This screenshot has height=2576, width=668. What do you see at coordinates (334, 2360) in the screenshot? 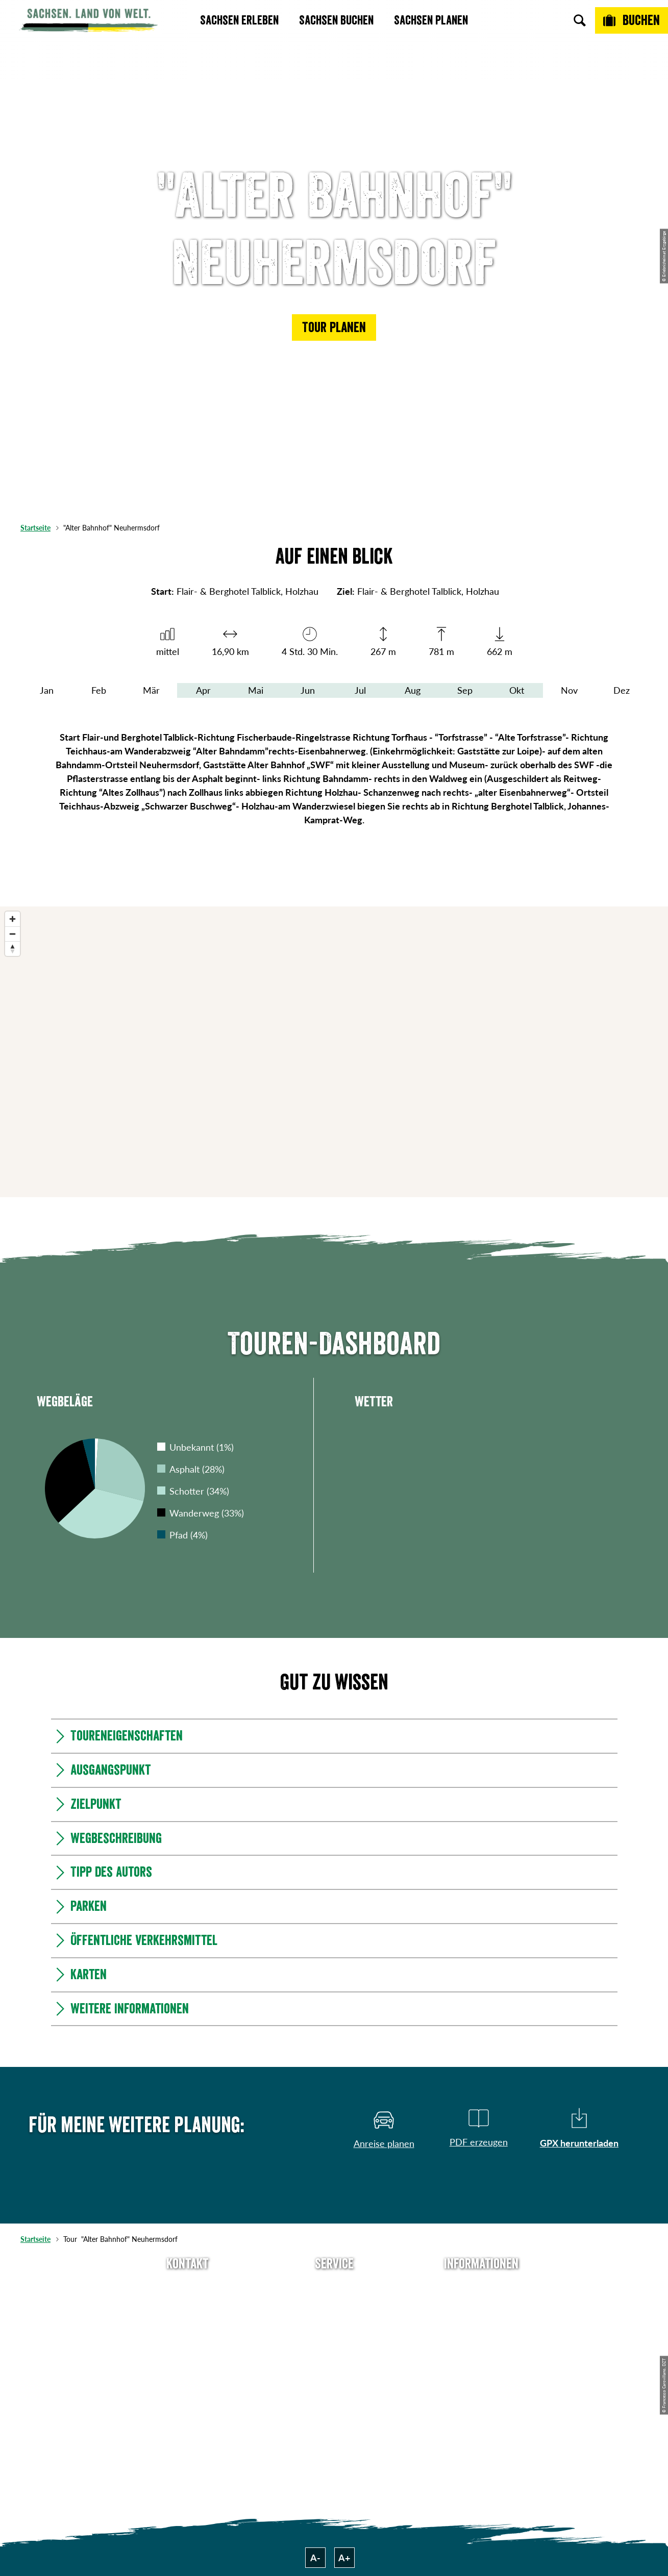
I see `Kataloge & Prospekte` at bounding box center [334, 2360].